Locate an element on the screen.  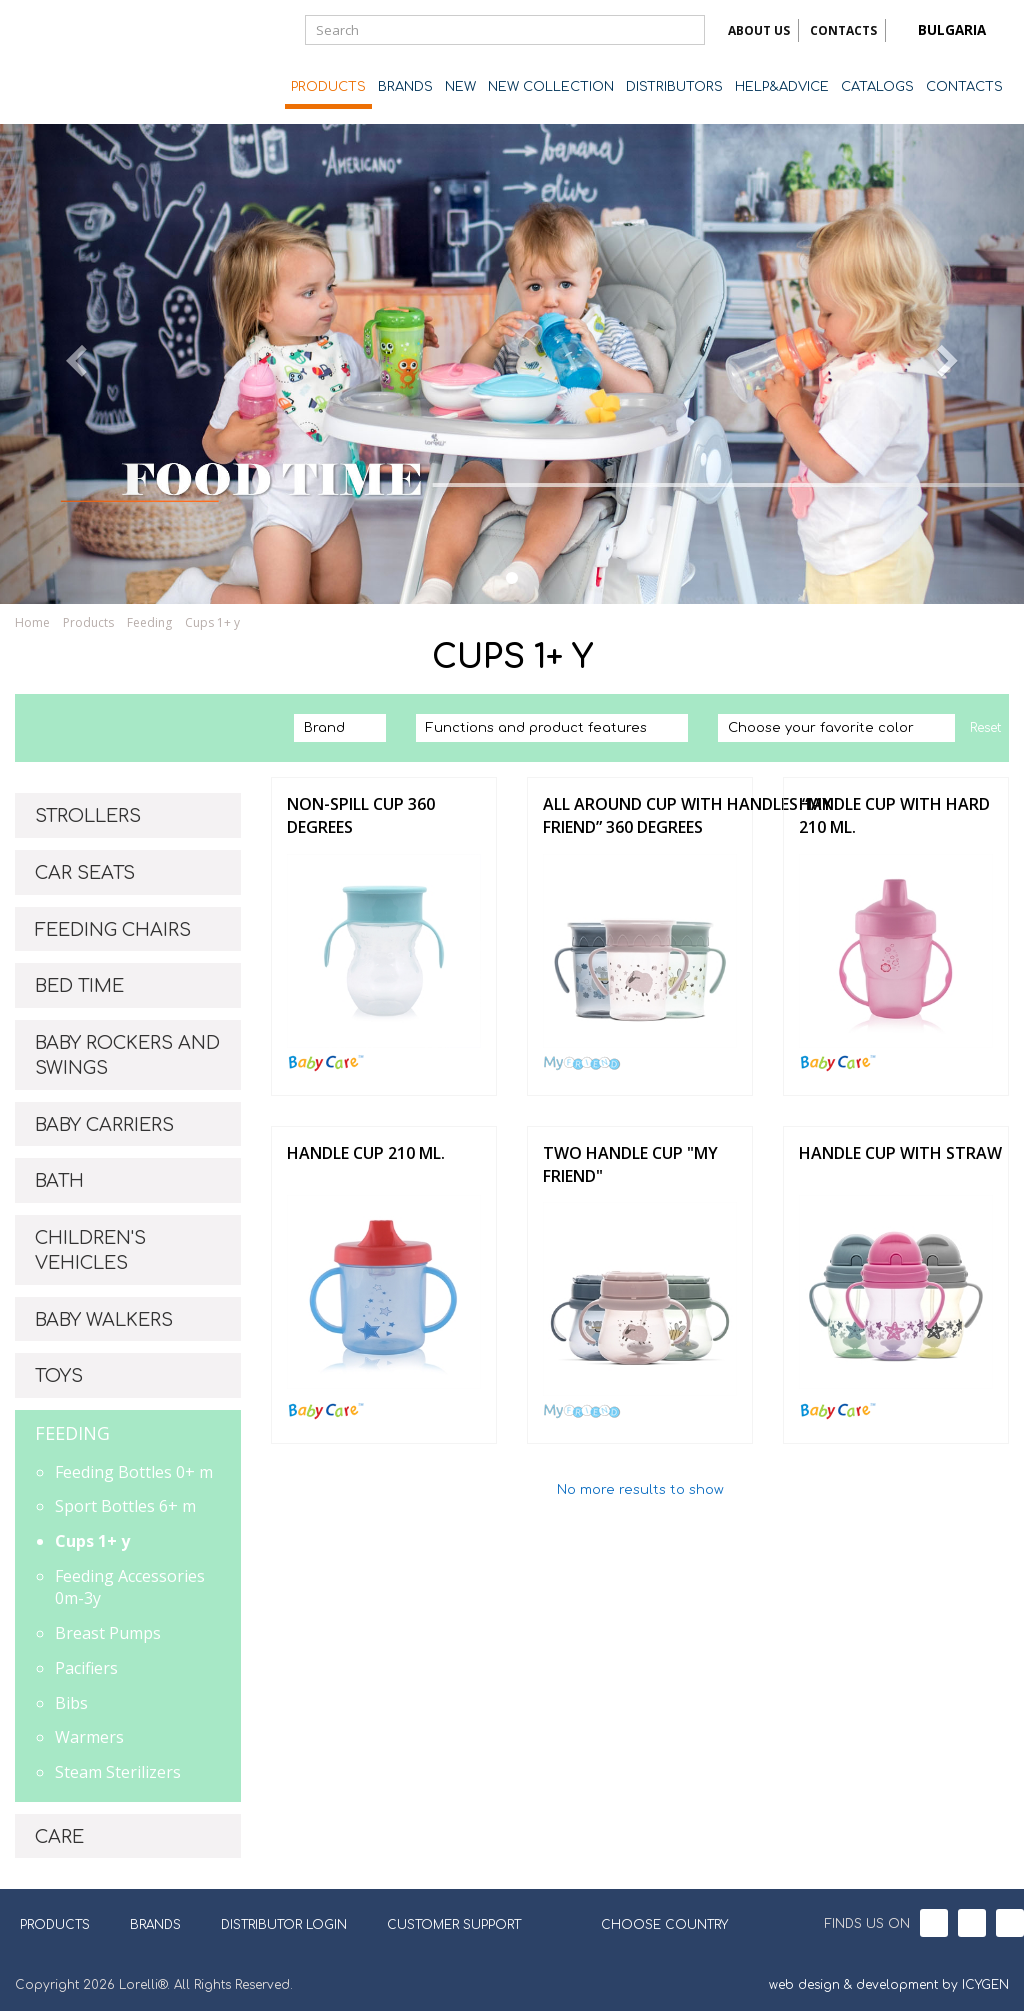
DISTRIBUTOR LOGIN is located at coordinates (284, 1925).